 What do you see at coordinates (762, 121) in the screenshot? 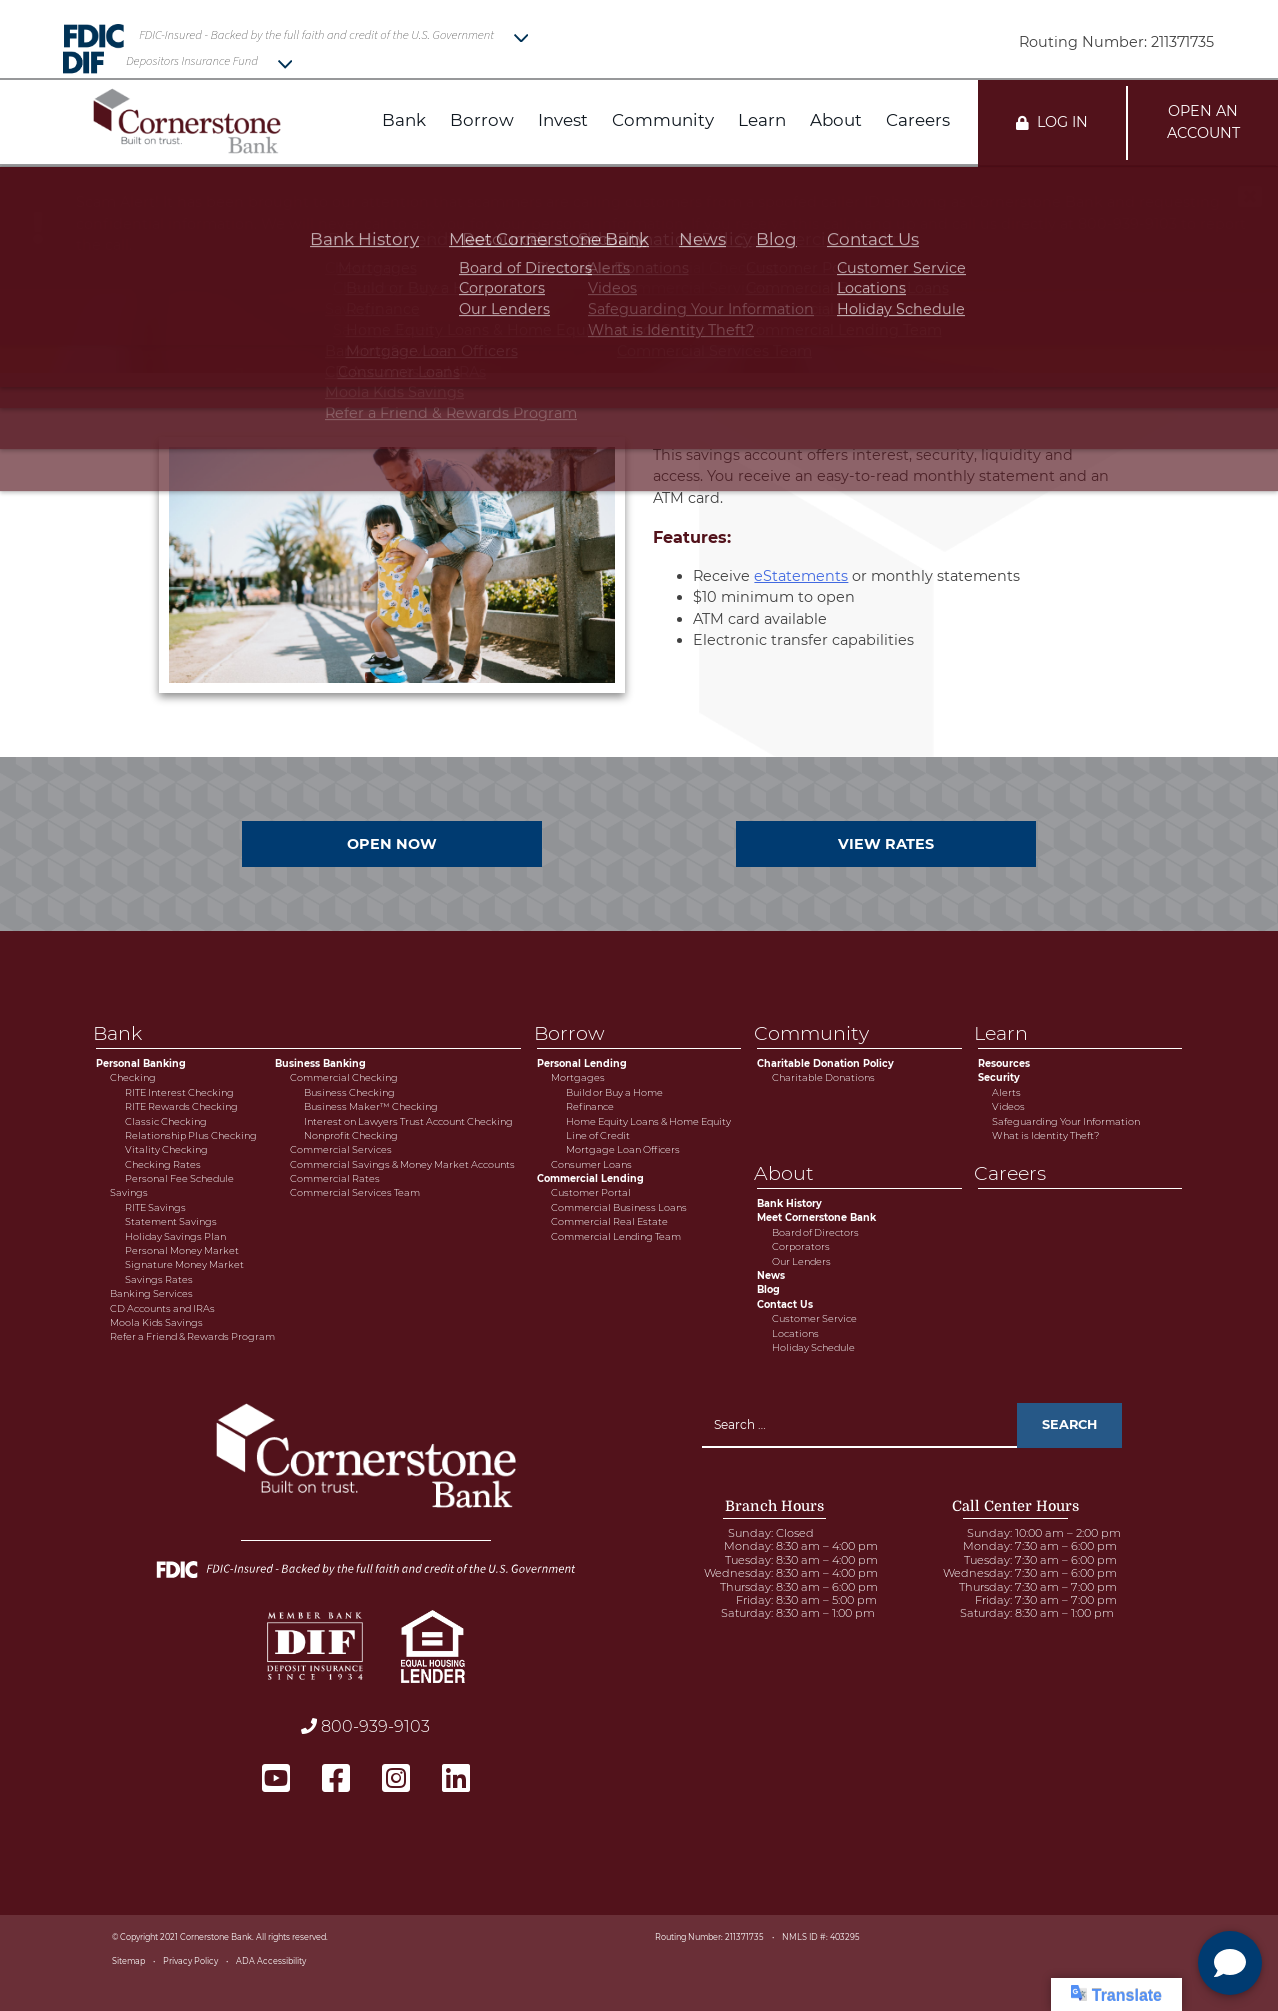
I see `Learn` at bounding box center [762, 121].